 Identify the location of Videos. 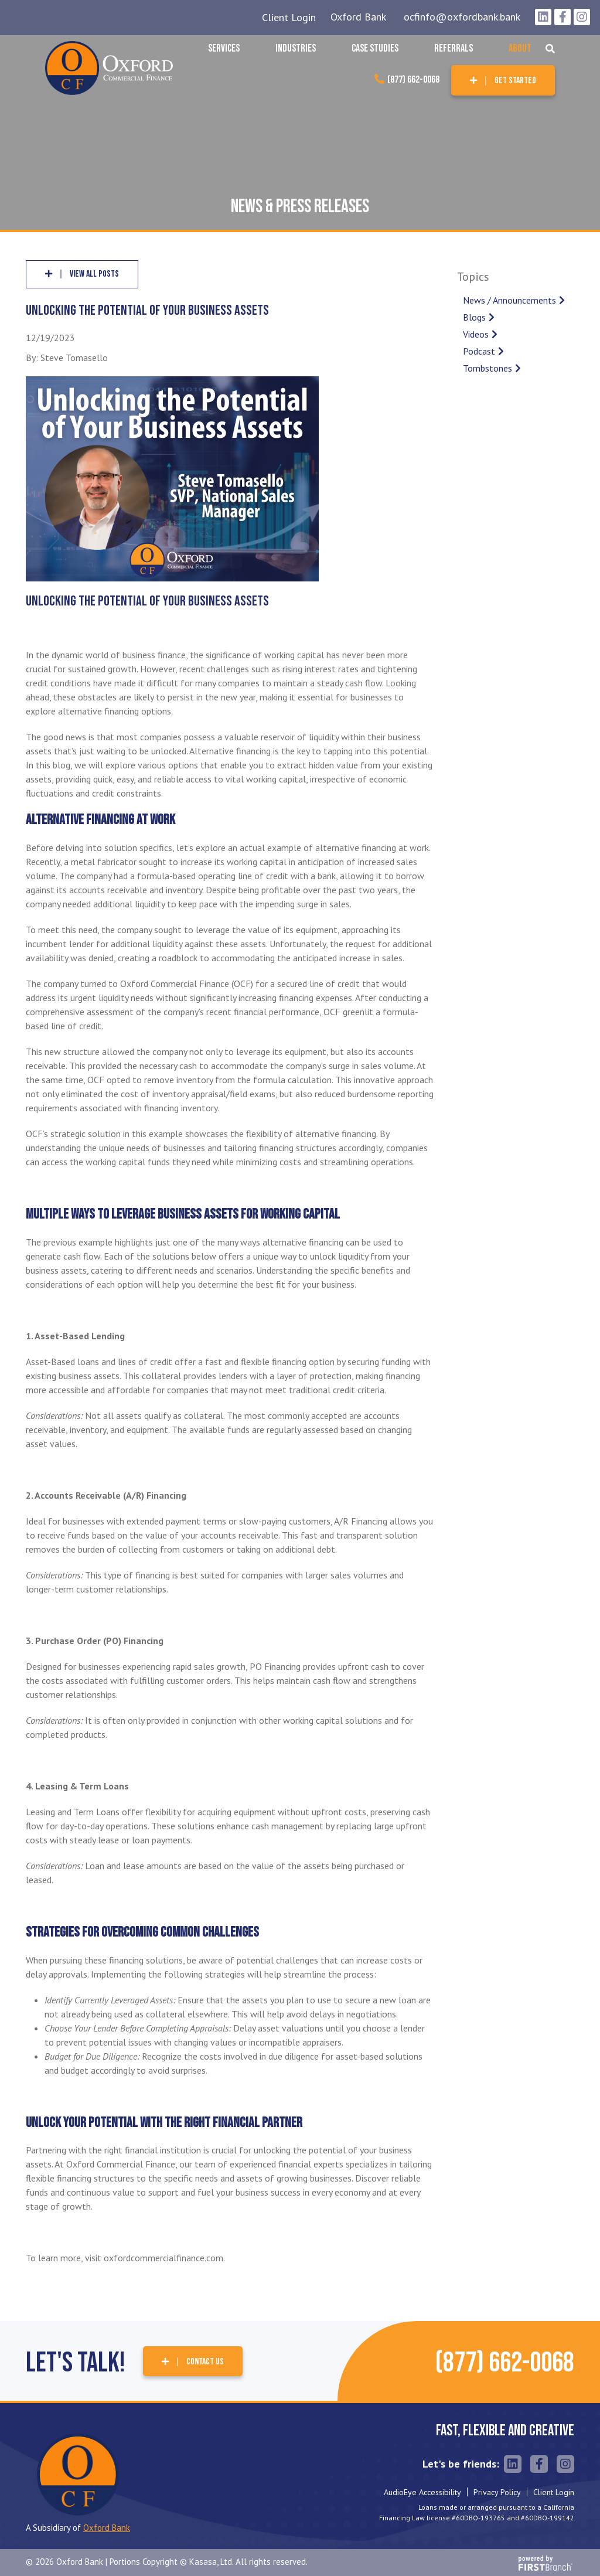
(476, 334).